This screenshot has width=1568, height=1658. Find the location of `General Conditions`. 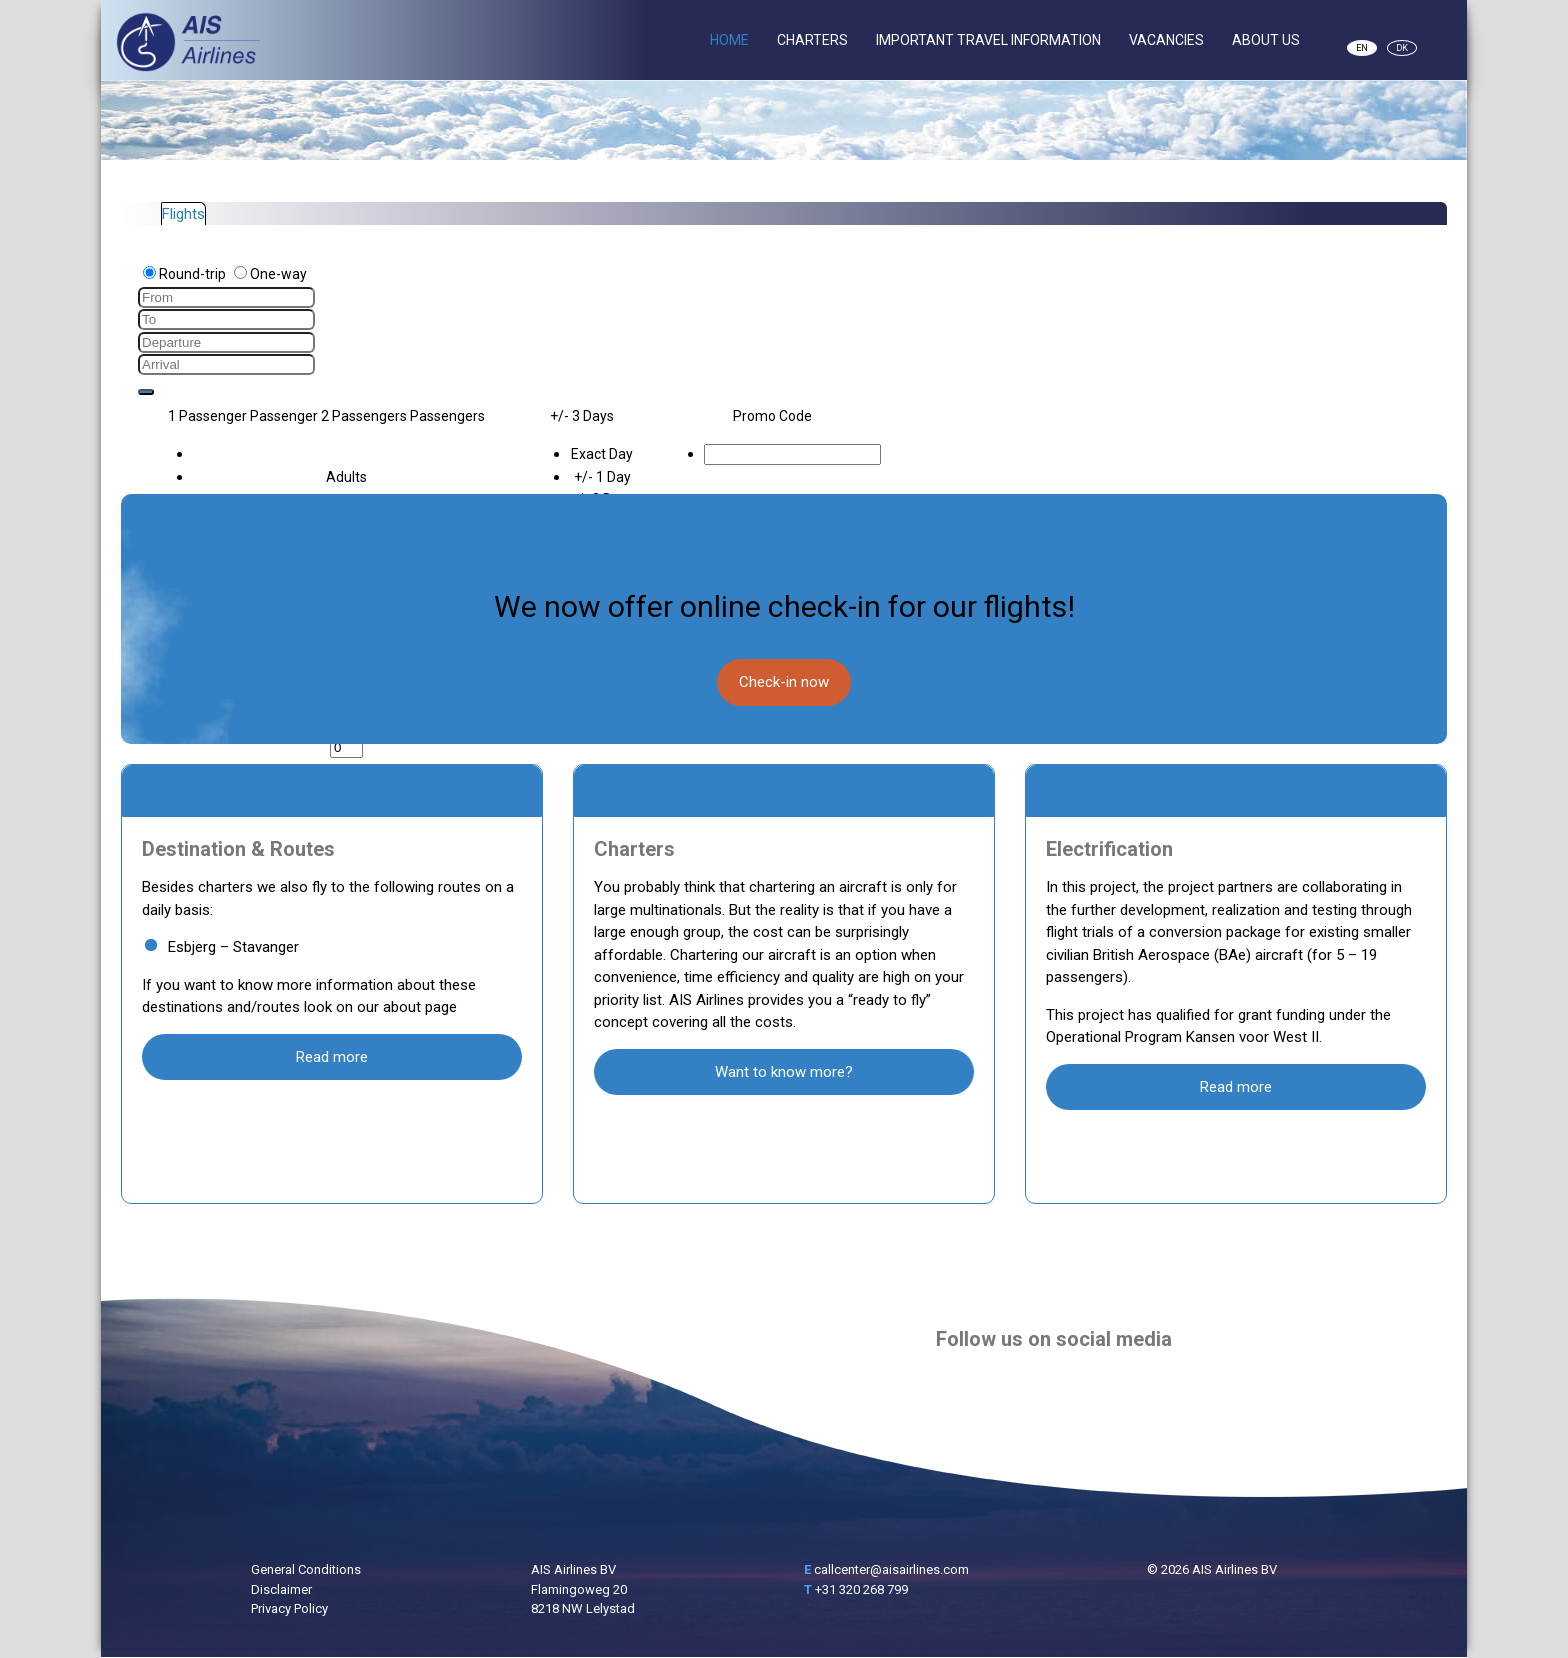

General Conditions is located at coordinates (306, 1569).